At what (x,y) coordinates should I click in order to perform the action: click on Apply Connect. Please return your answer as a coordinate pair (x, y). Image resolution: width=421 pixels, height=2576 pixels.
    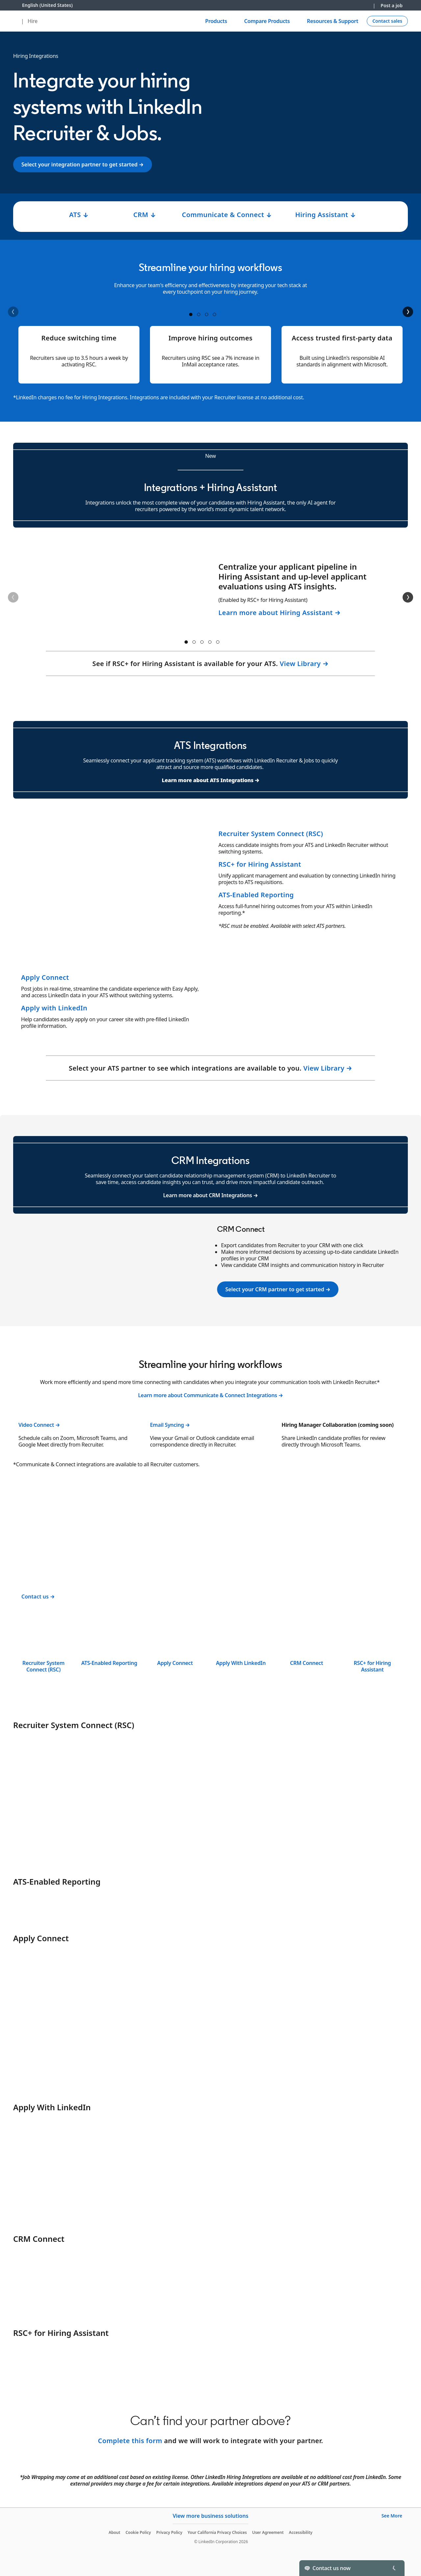
    Looking at the image, I should click on (45, 977).